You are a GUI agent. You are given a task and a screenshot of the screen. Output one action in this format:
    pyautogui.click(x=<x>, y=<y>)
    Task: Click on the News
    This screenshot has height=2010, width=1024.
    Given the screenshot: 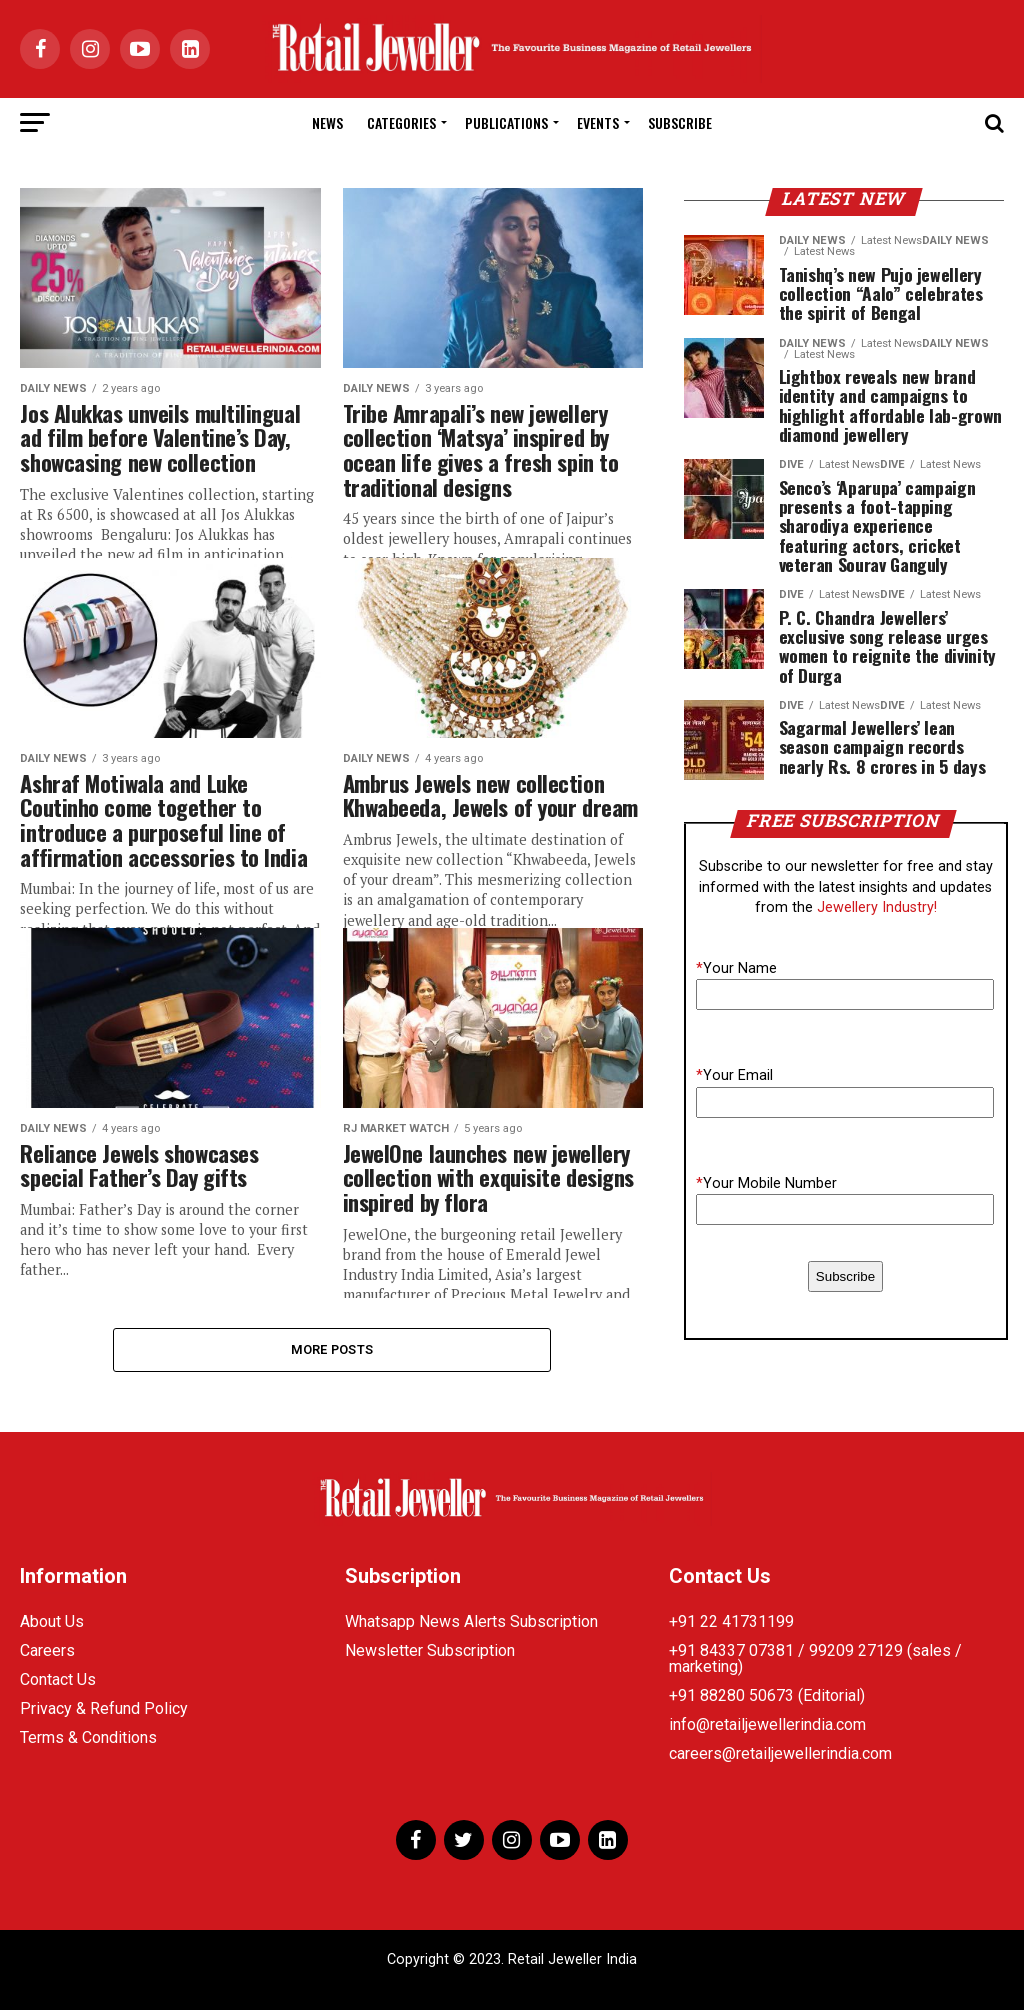 What is the action you would take?
    pyautogui.click(x=327, y=122)
    